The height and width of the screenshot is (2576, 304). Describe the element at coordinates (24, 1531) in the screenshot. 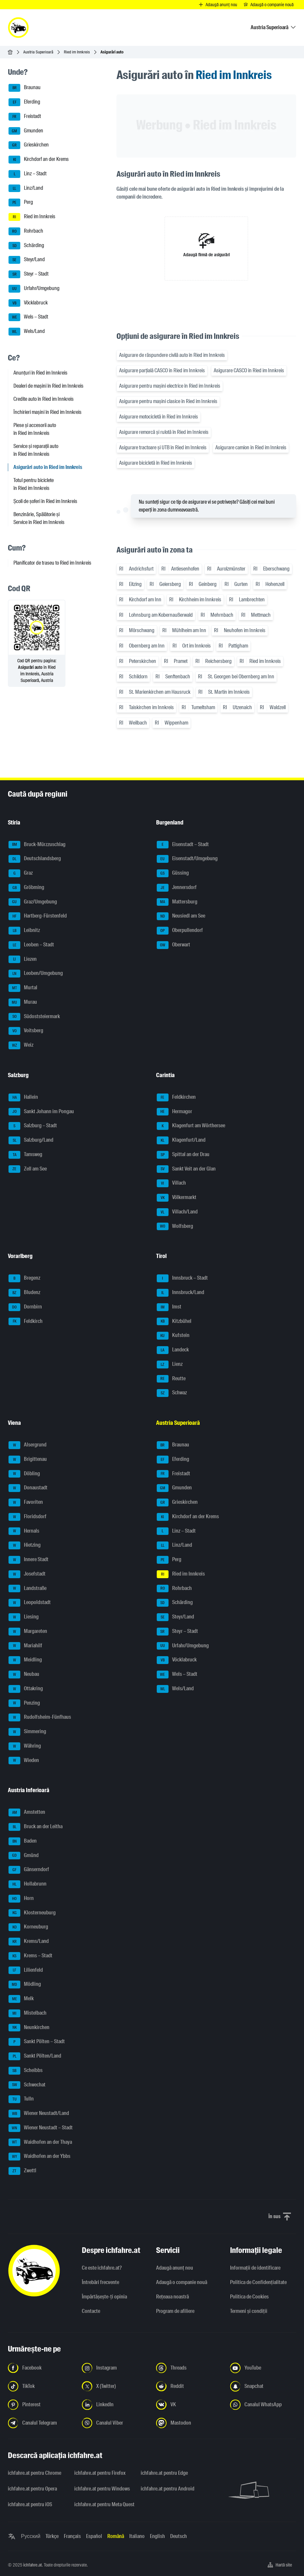

I see `Hernals` at that location.